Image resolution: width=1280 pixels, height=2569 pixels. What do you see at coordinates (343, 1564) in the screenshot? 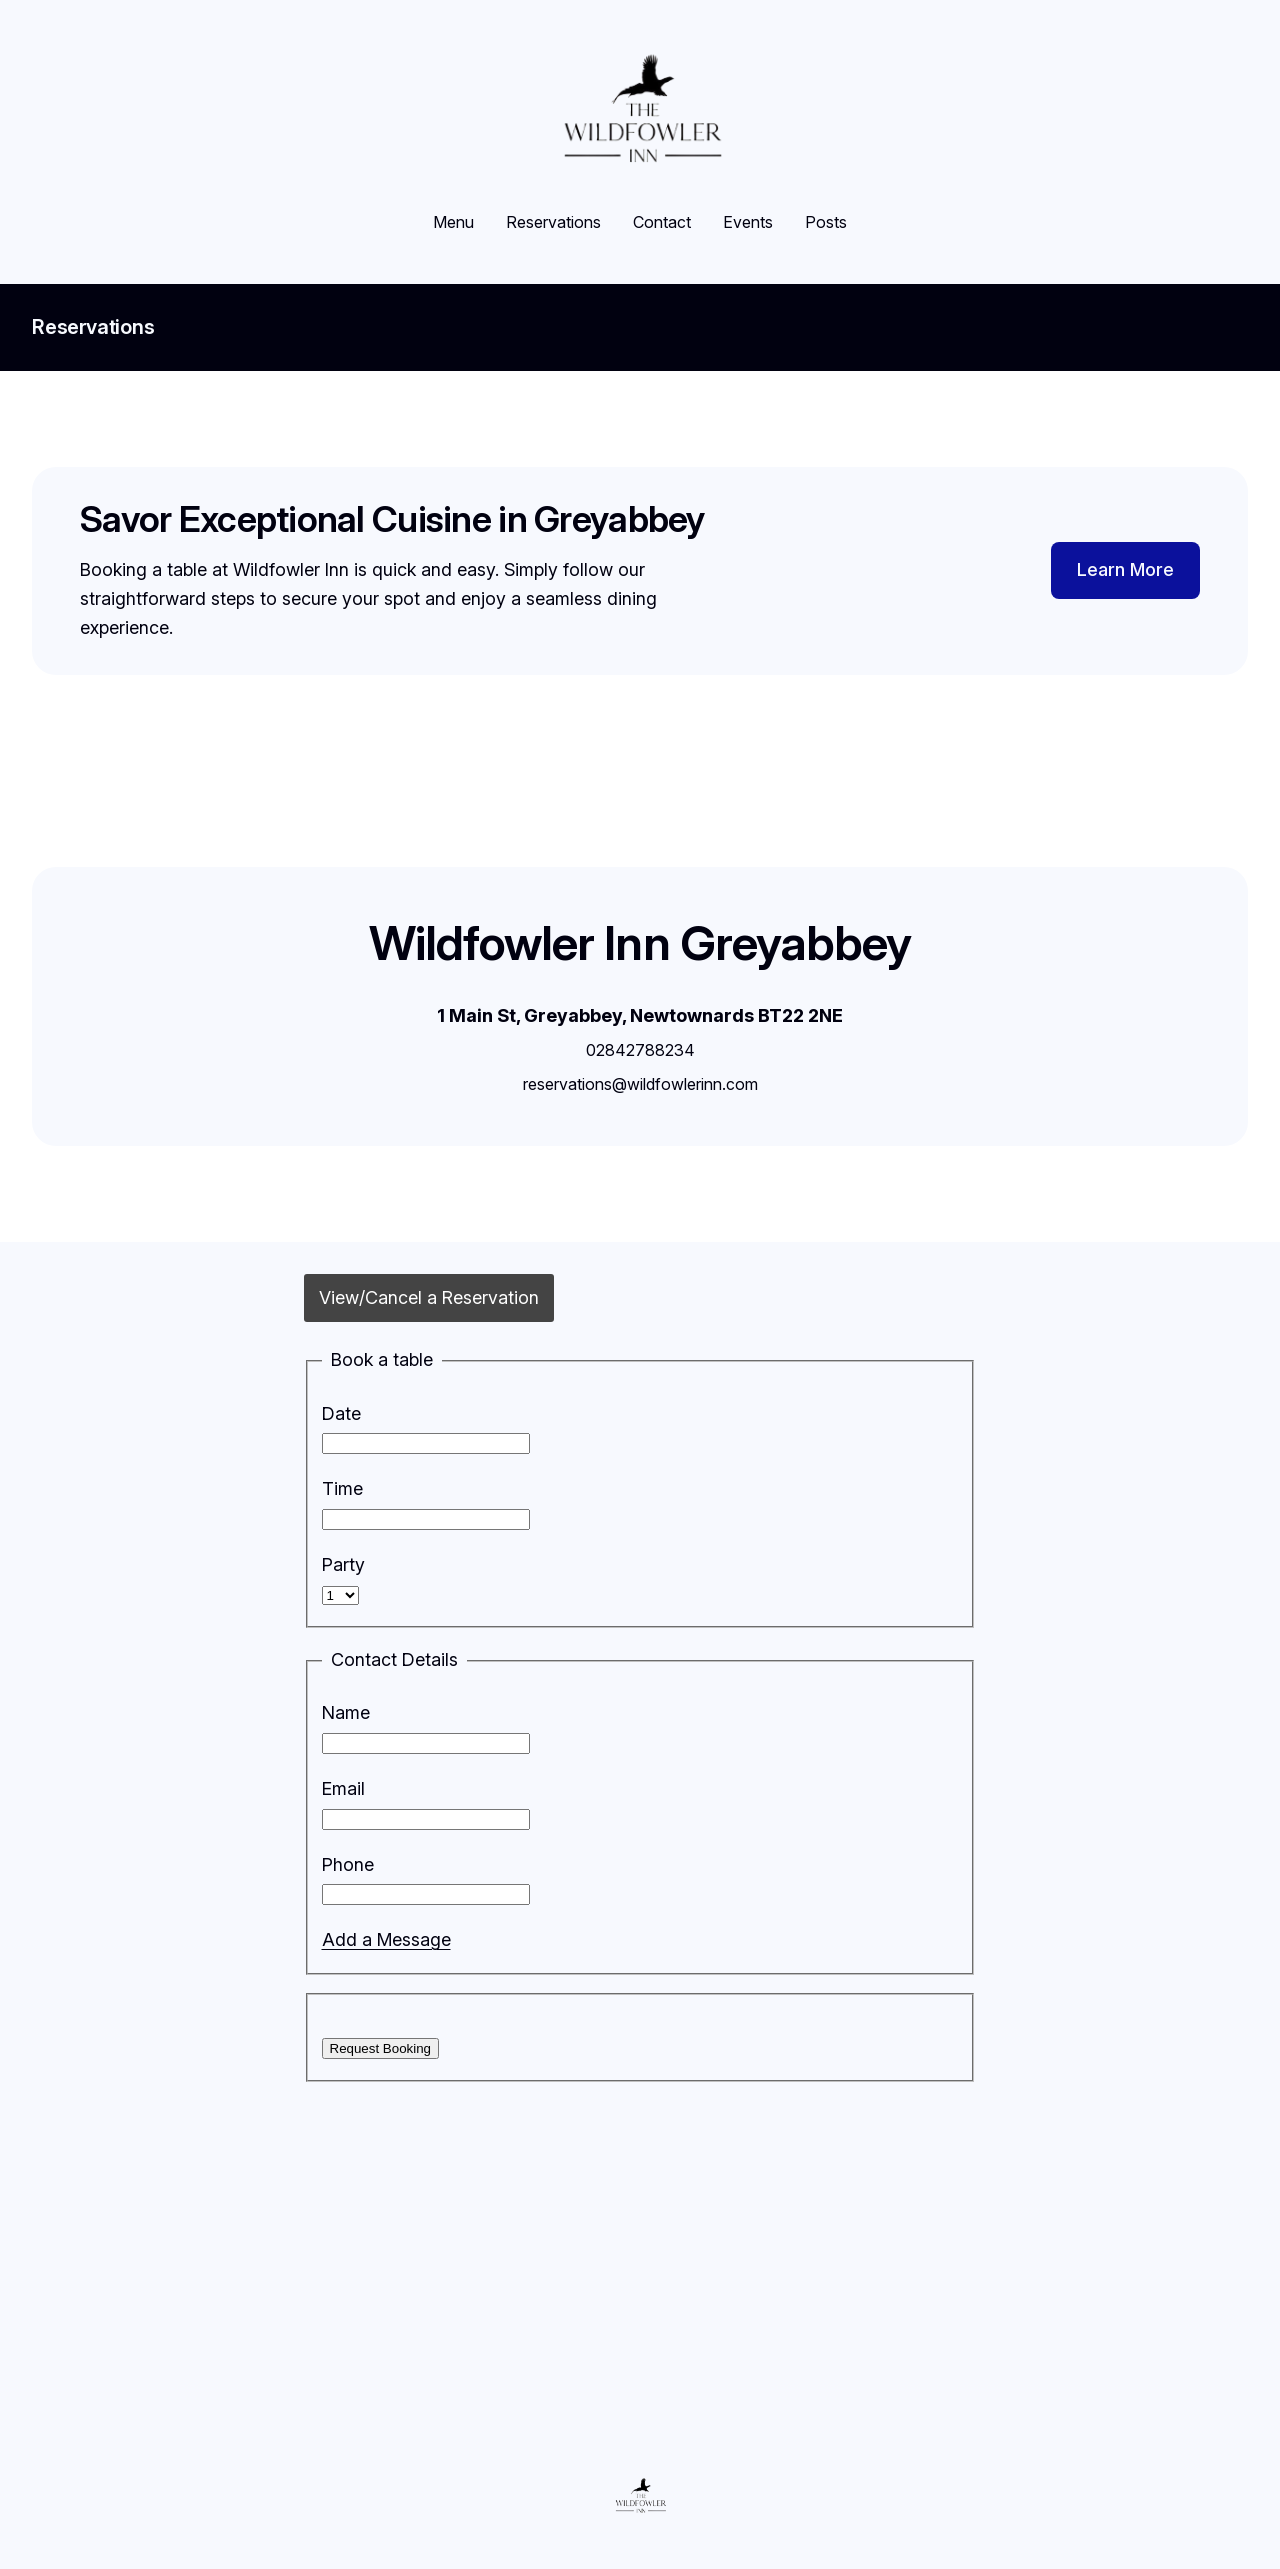
I see `Party` at bounding box center [343, 1564].